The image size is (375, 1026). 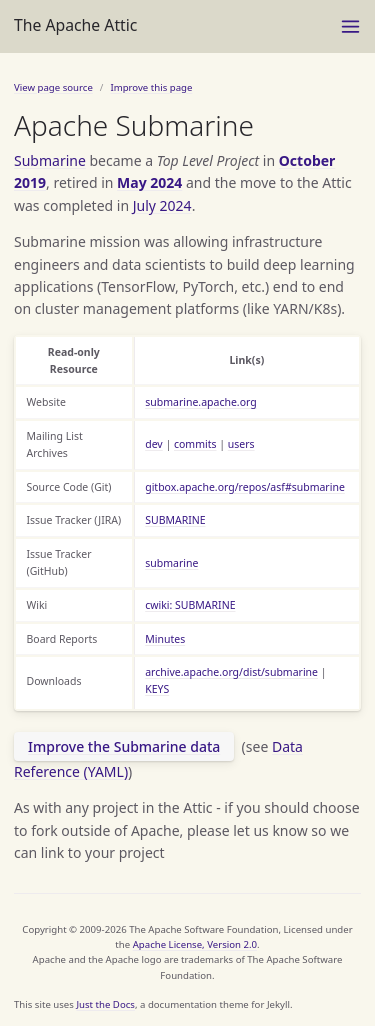 I want to click on The Apache Attic, so click(x=75, y=25).